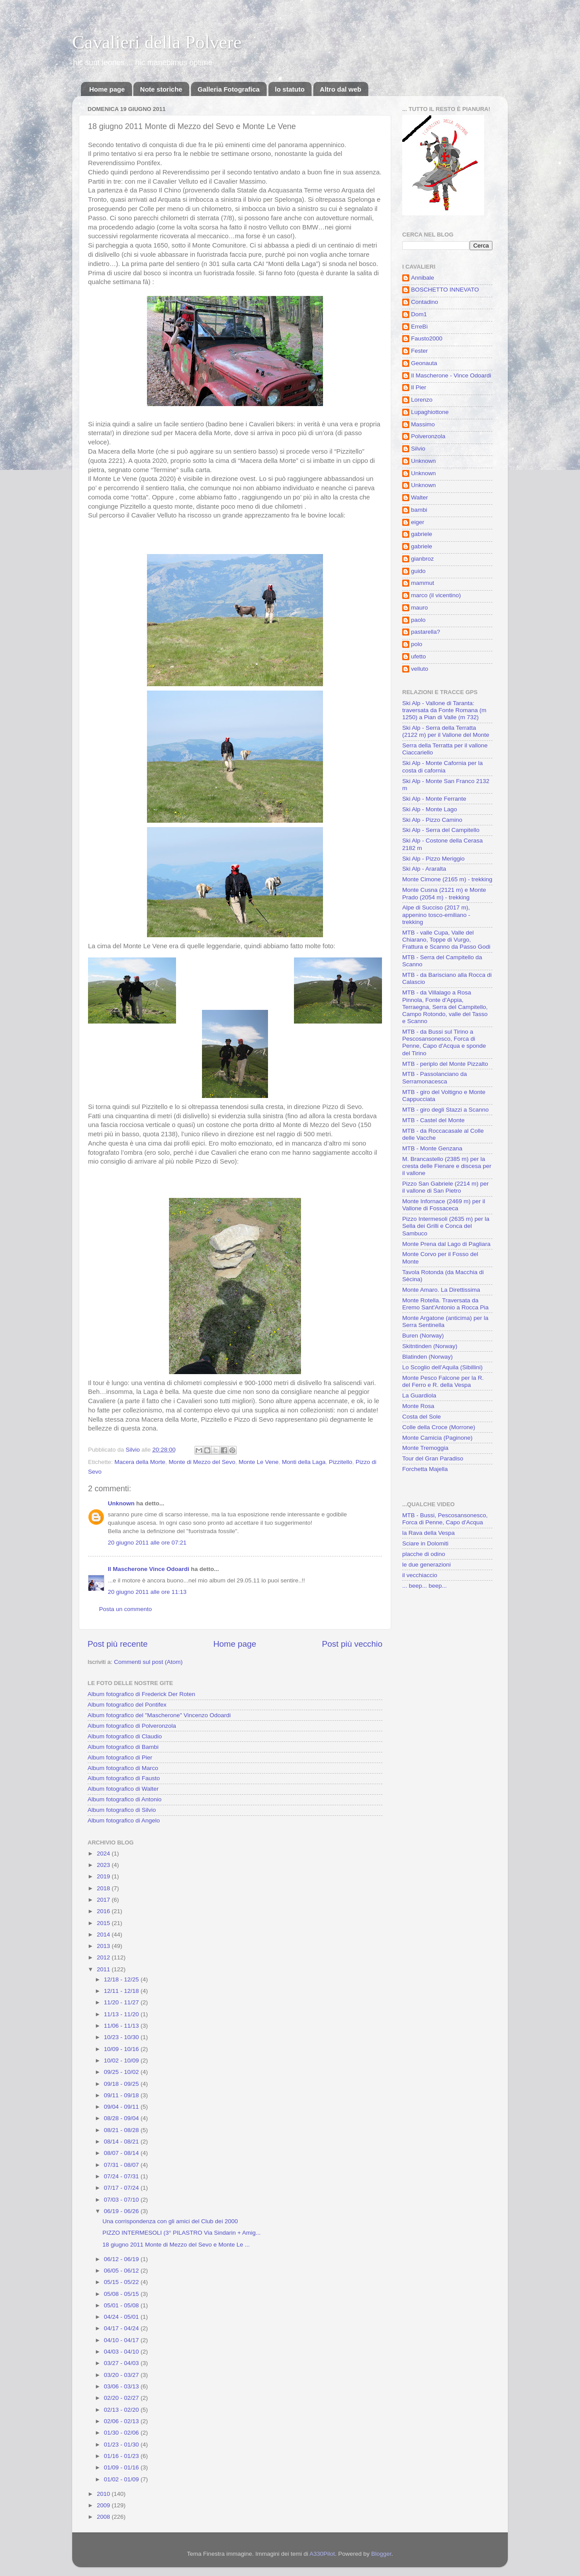 Image resolution: width=580 pixels, height=2576 pixels. I want to click on 2010, so click(104, 2494).